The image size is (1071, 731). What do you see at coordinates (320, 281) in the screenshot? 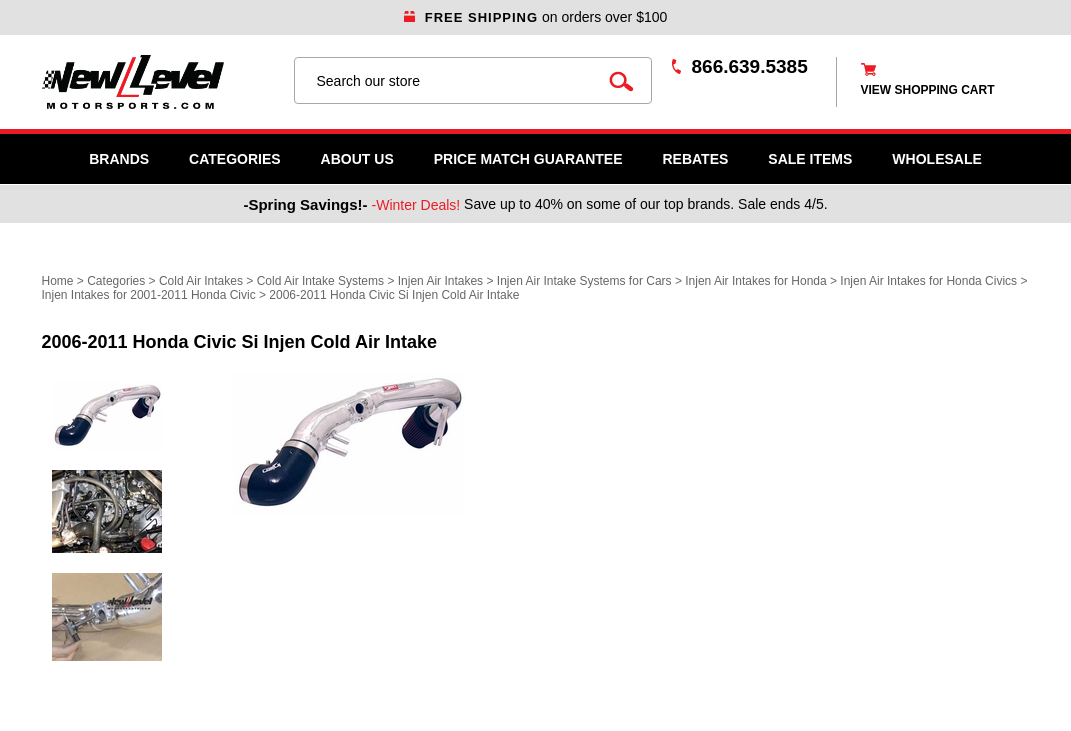
I see `Cold Air Intake Systems` at bounding box center [320, 281].